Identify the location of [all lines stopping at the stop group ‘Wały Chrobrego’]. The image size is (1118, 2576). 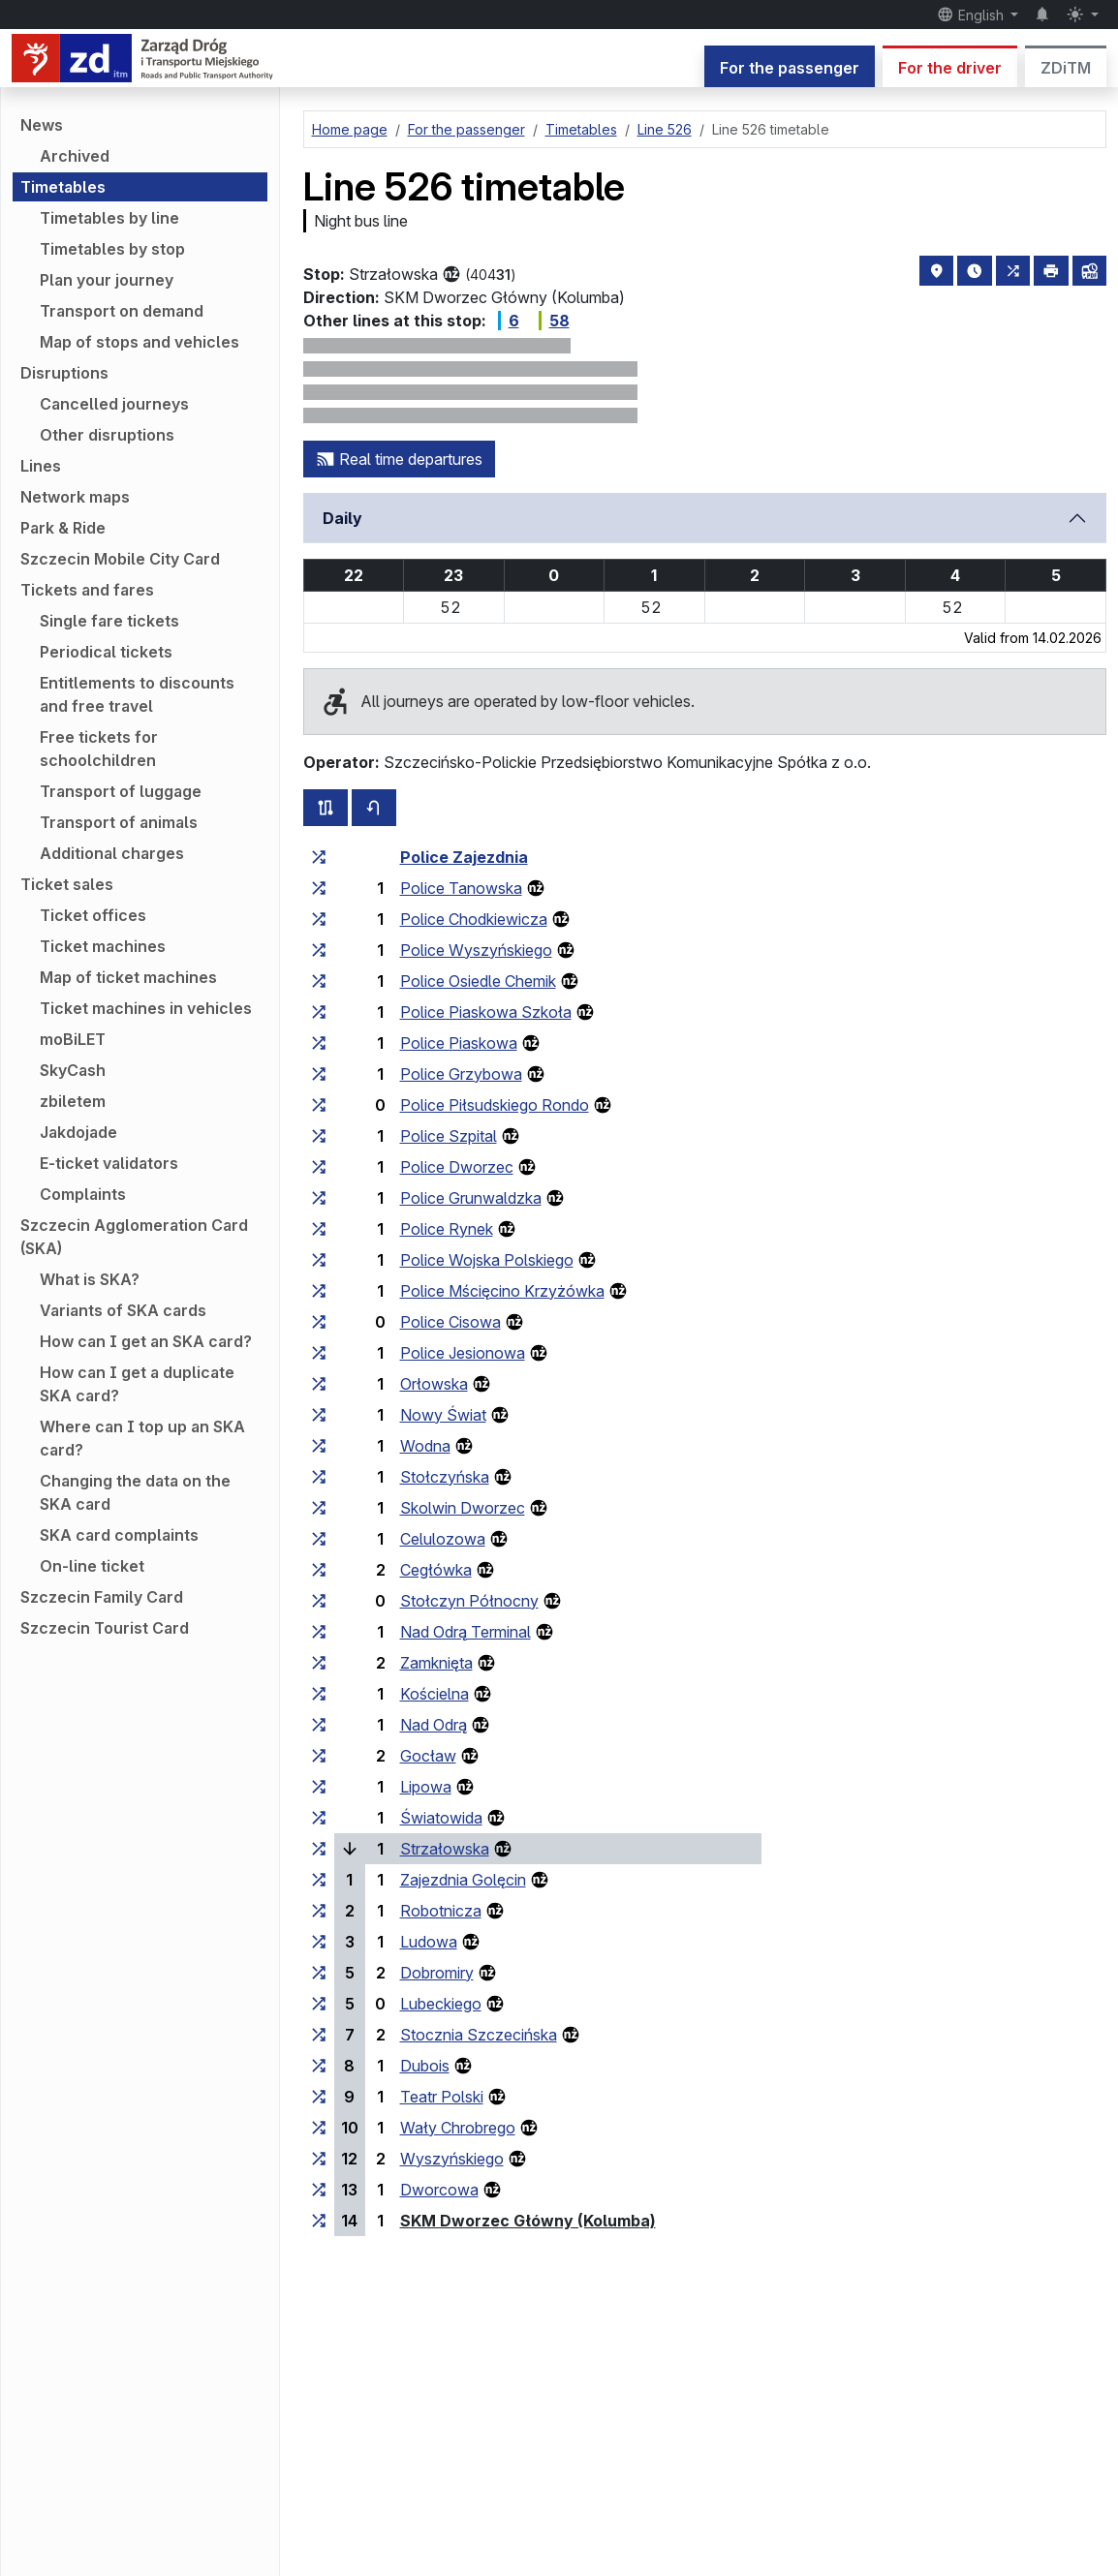
(318, 2127).